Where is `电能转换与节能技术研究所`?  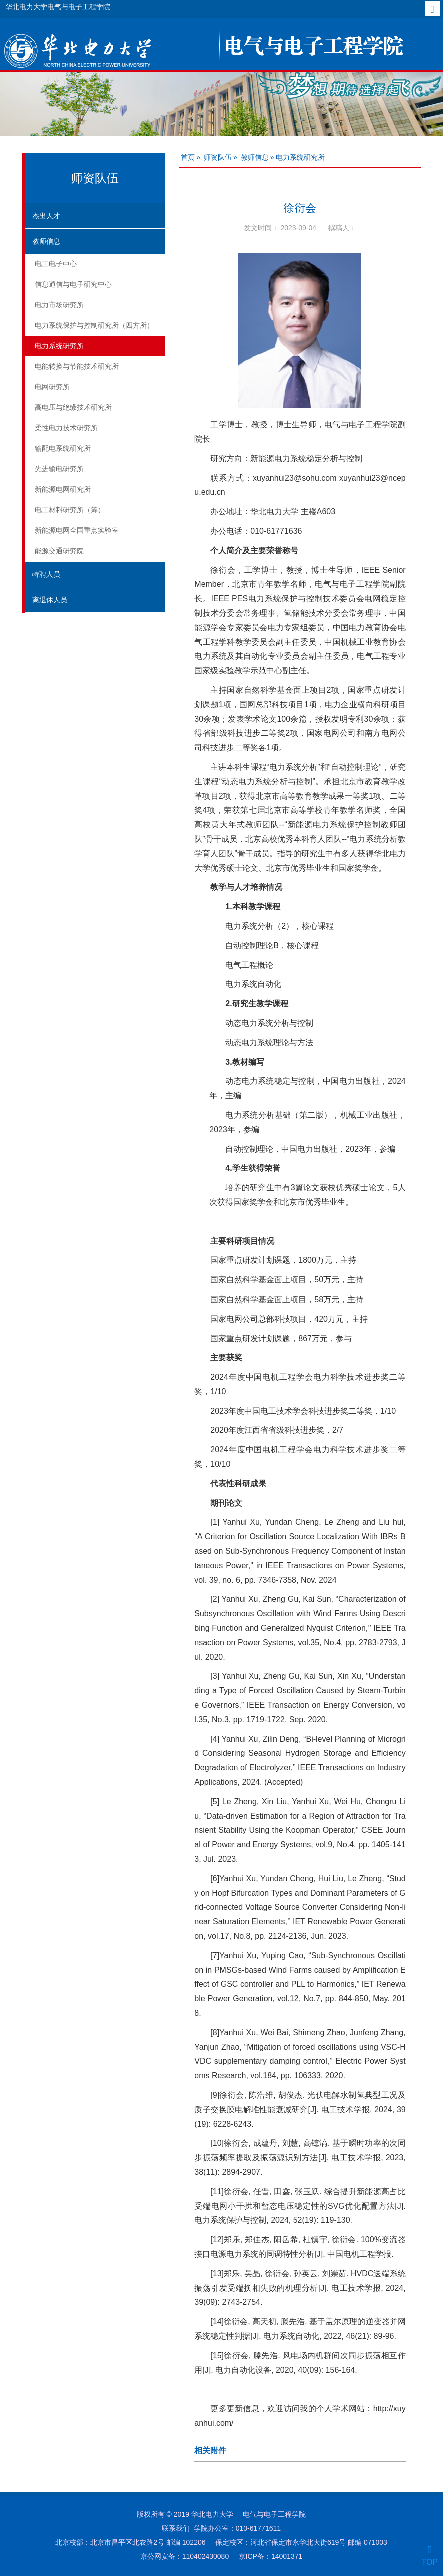
电能转换与节能技术研究所 is located at coordinates (77, 366).